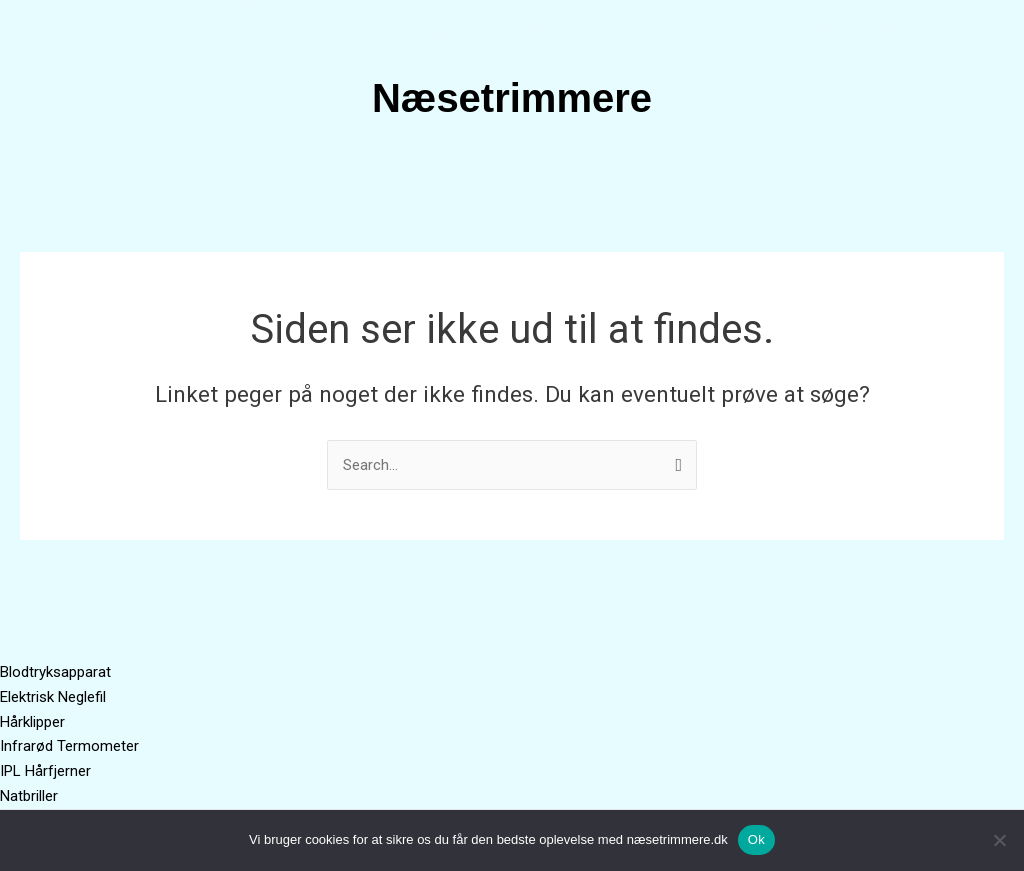 The height and width of the screenshot is (871, 1024). I want to click on [No], so click(999, 840).